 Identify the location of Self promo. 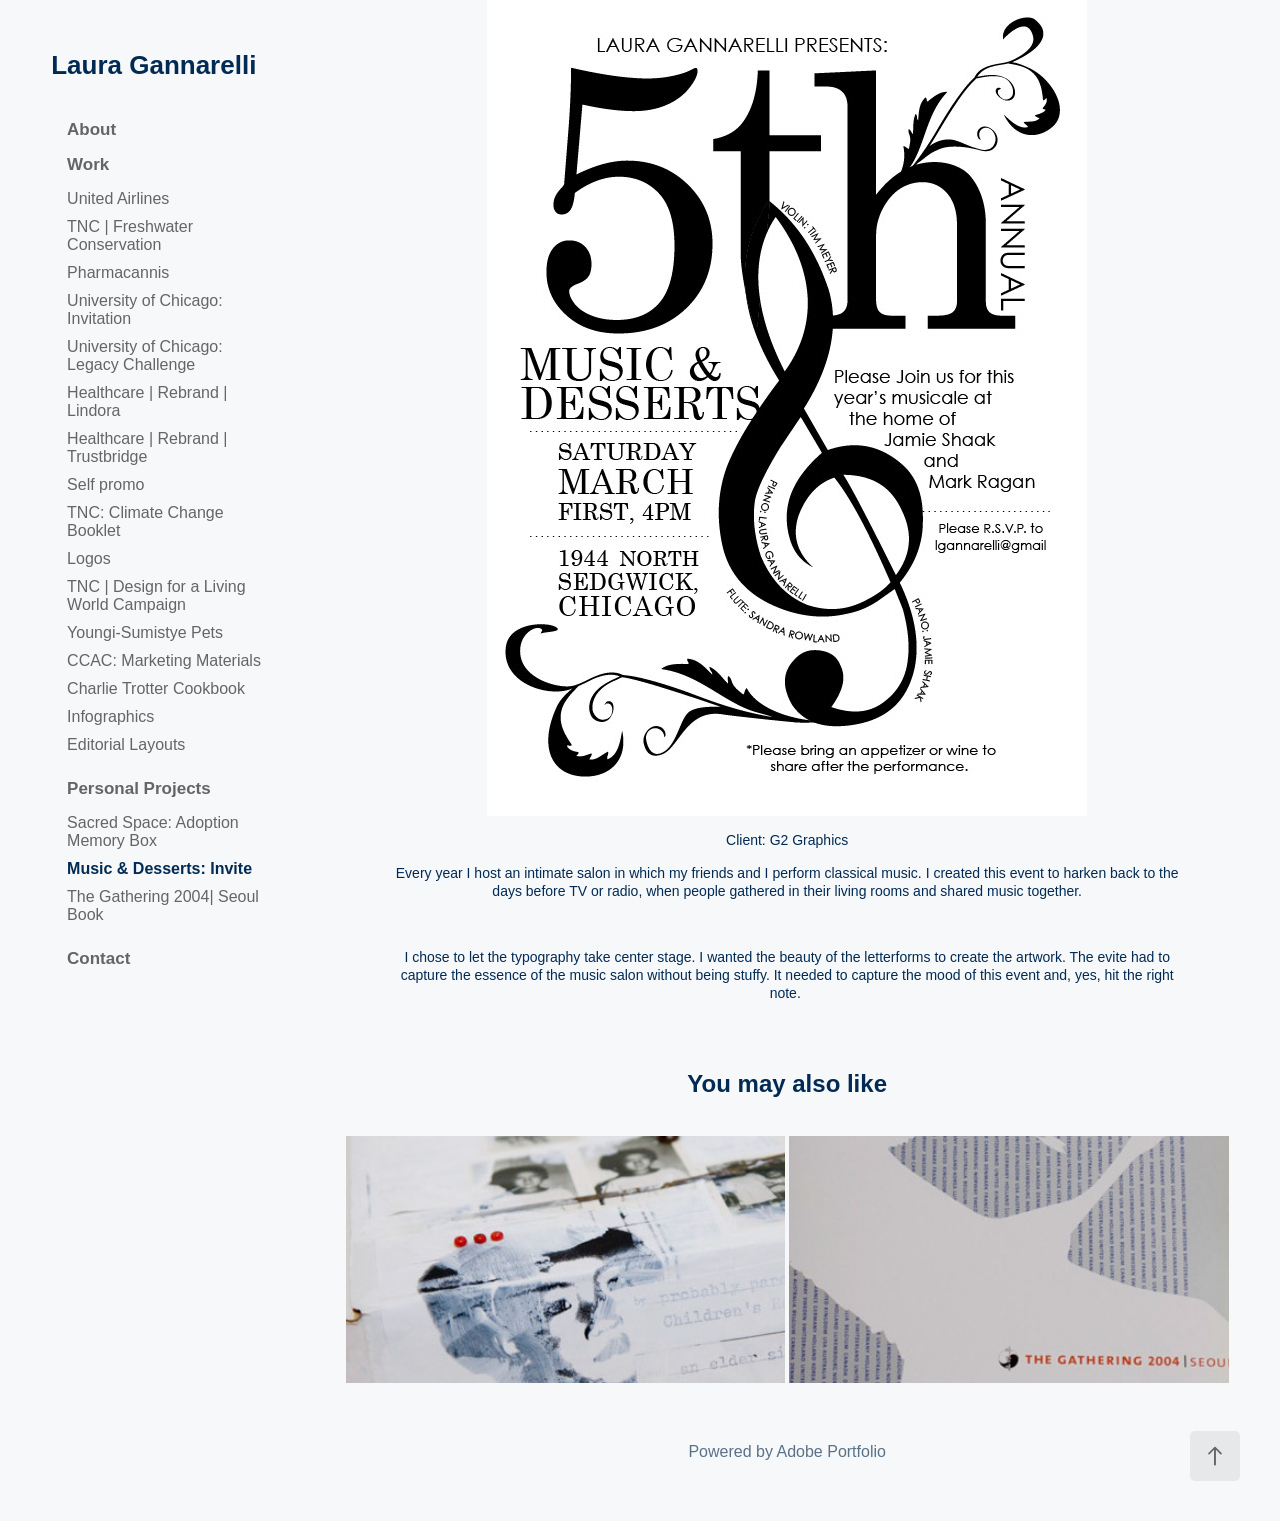
(105, 484).